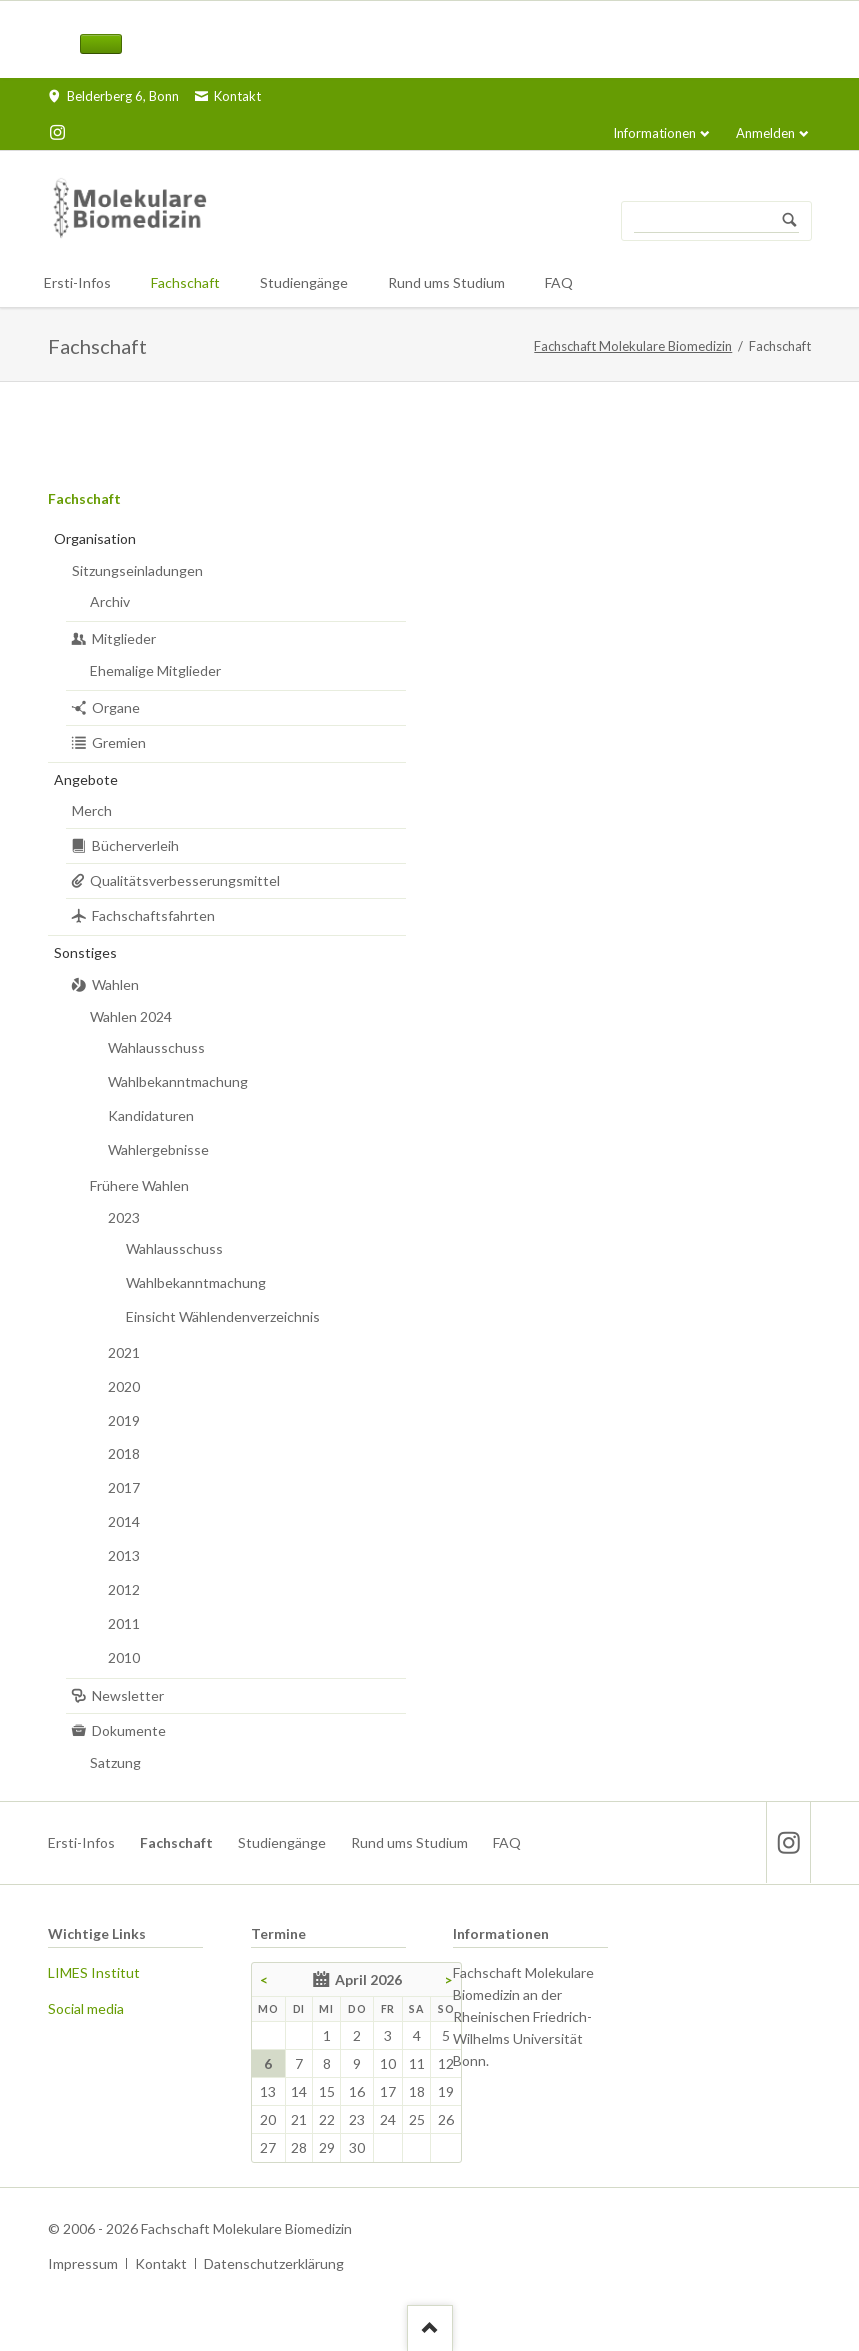 This screenshot has height=2351, width=859. What do you see at coordinates (124, 1487) in the screenshot?
I see `2017` at bounding box center [124, 1487].